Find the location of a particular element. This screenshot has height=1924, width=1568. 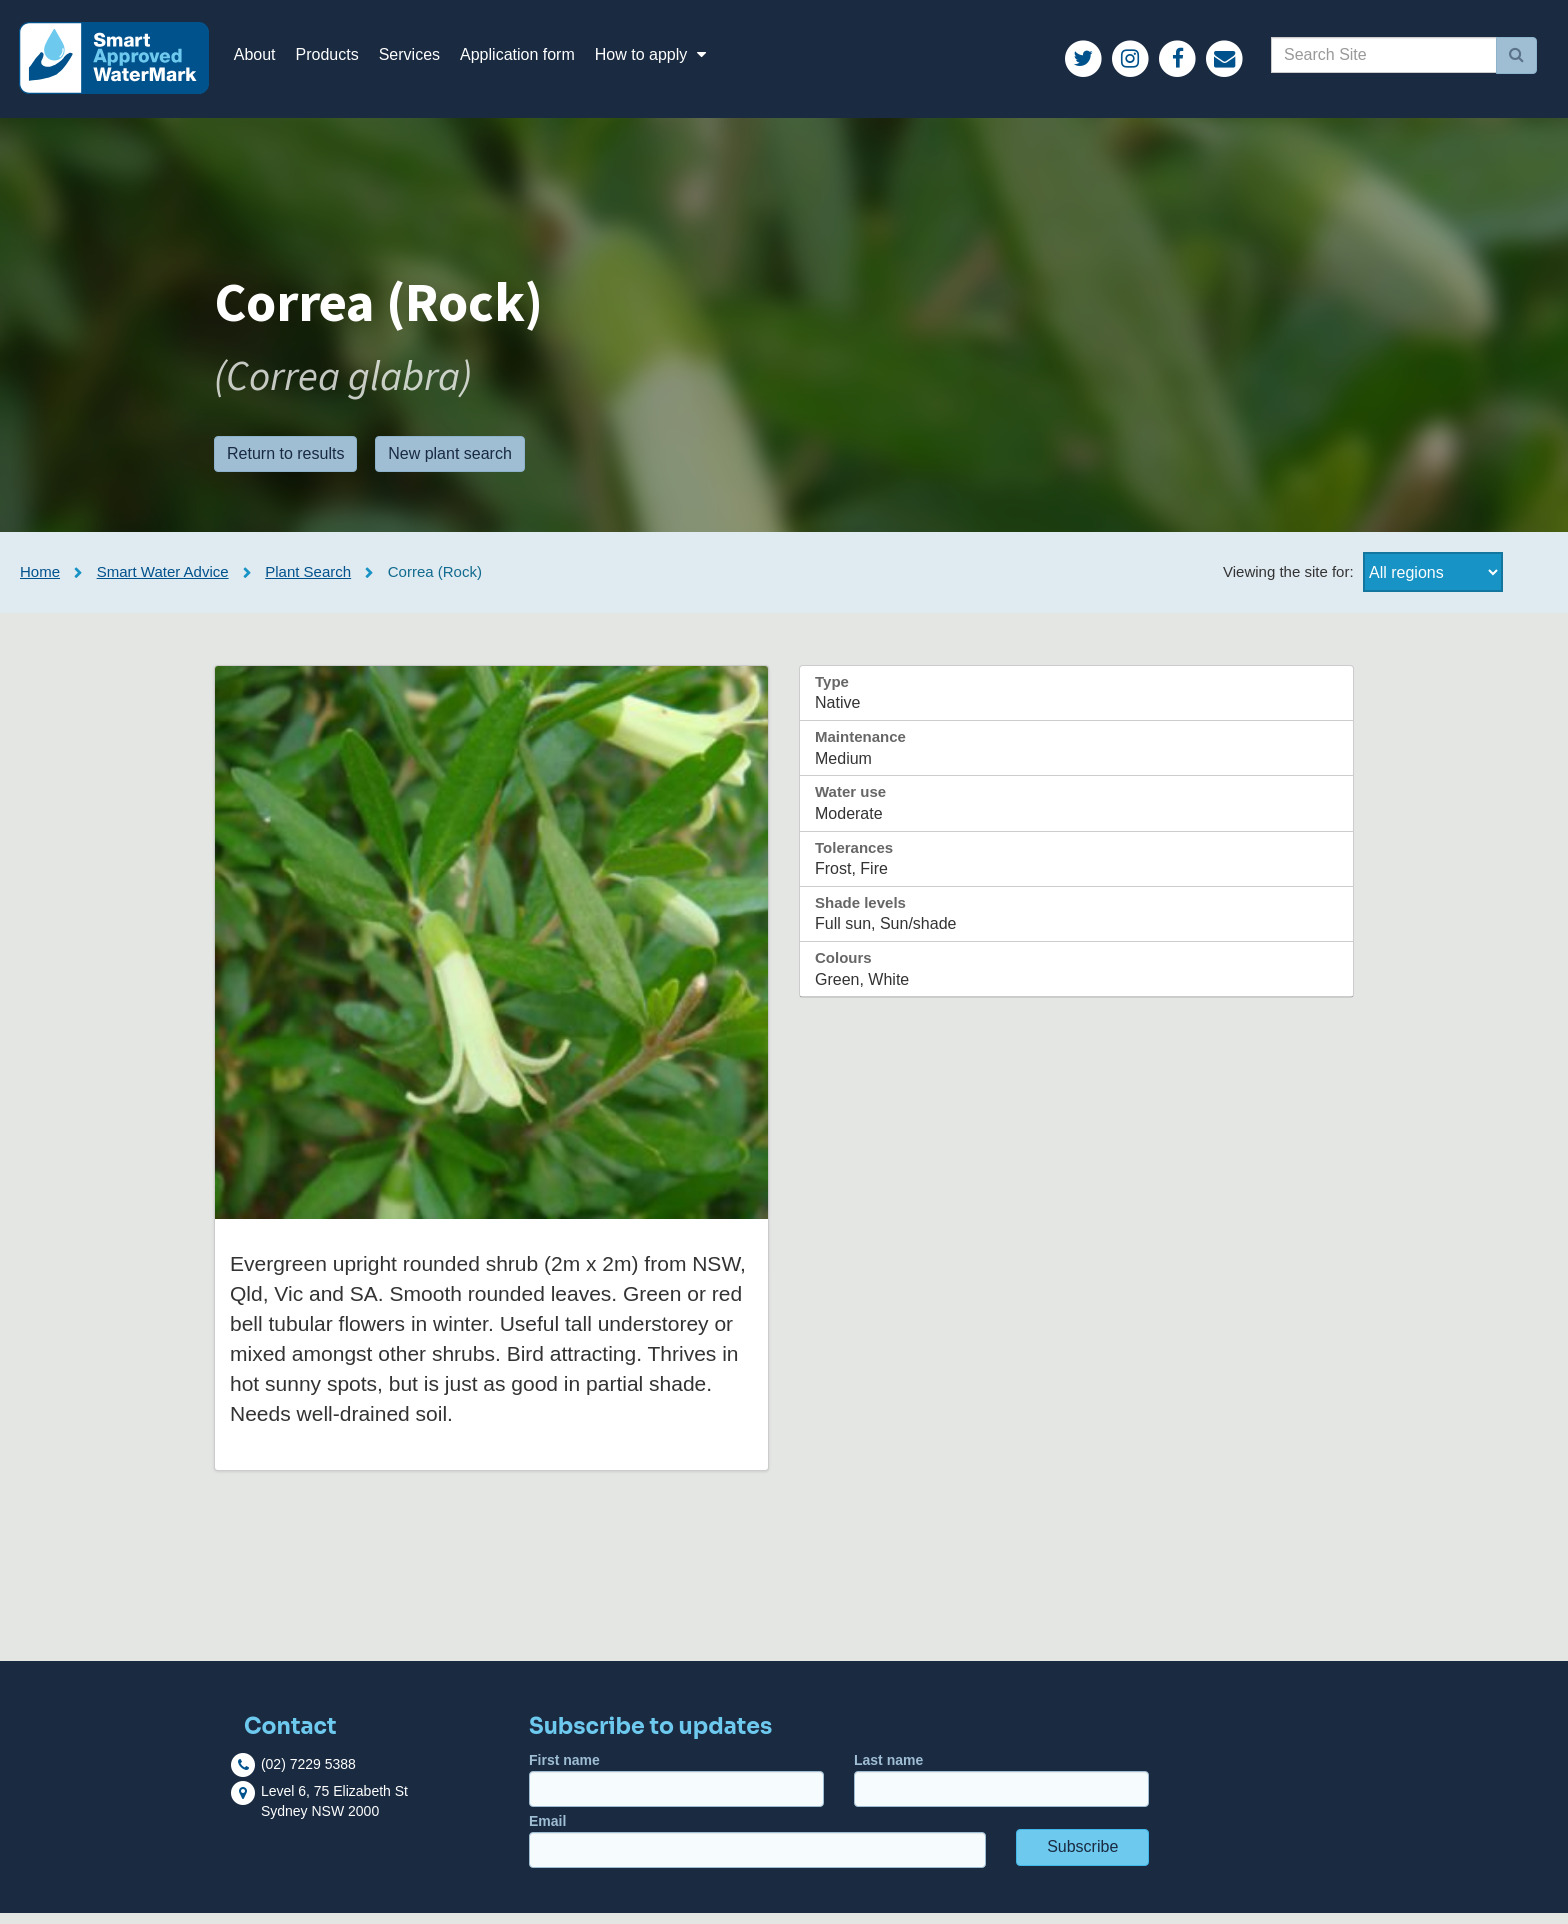

(02) 7229 5388 is located at coordinates (308, 1775).